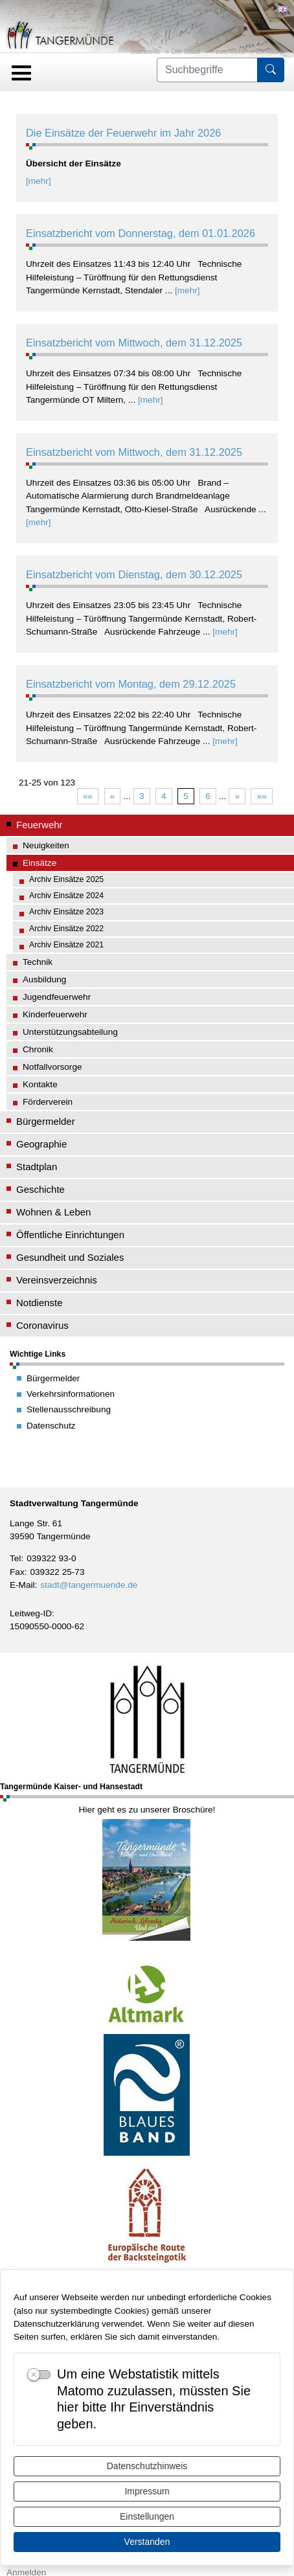 The width and height of the screenshot is (294, 2576). Describe the element at coordinates (17, 1572) in the screenshot. I see `Fax` at that location.